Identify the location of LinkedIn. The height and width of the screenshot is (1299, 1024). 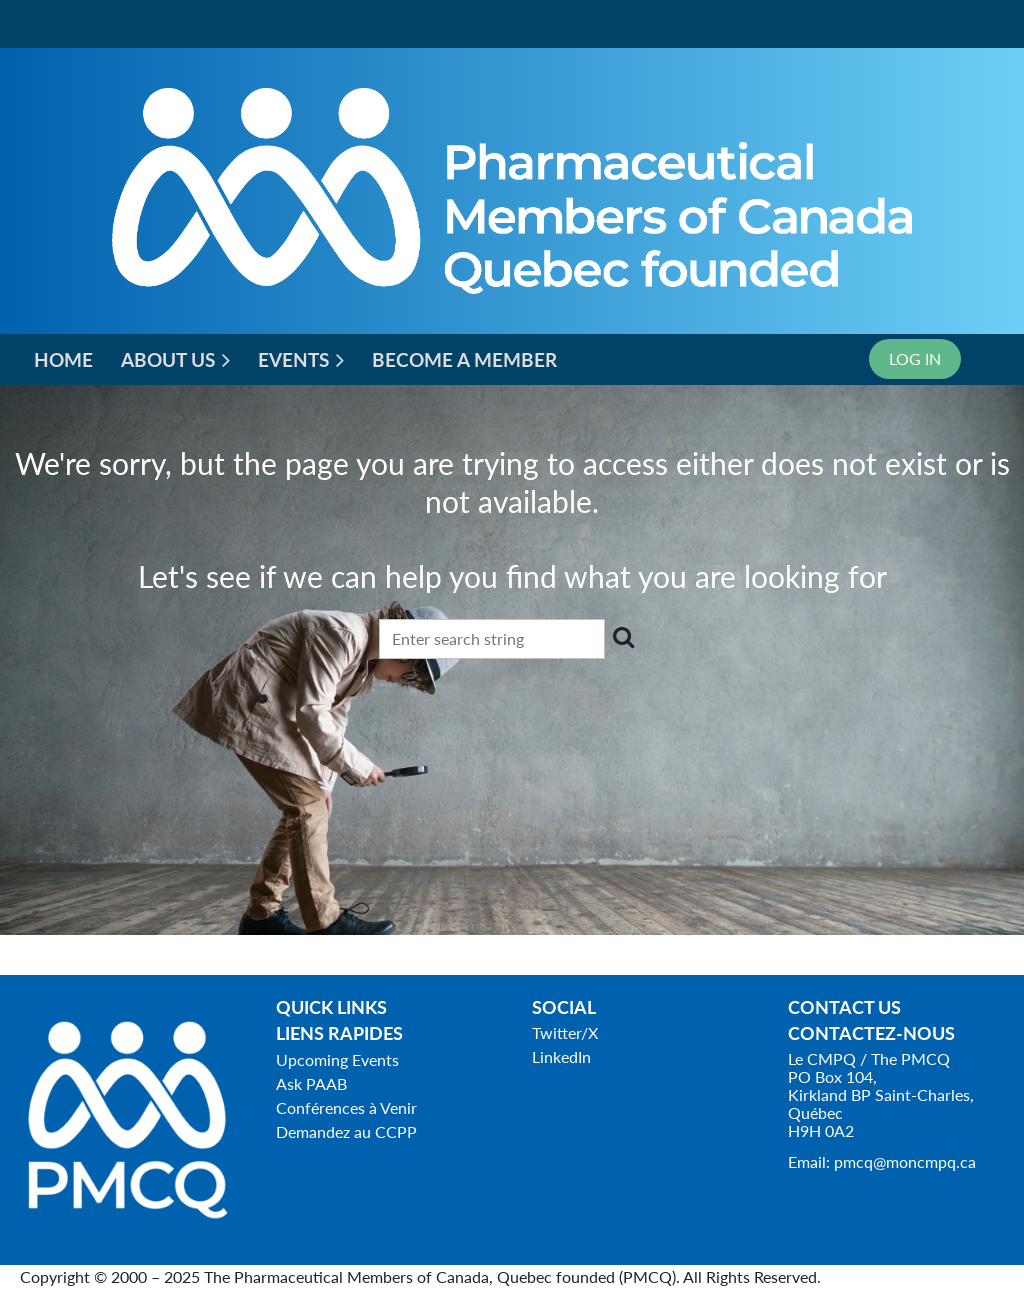
(561, 1056).